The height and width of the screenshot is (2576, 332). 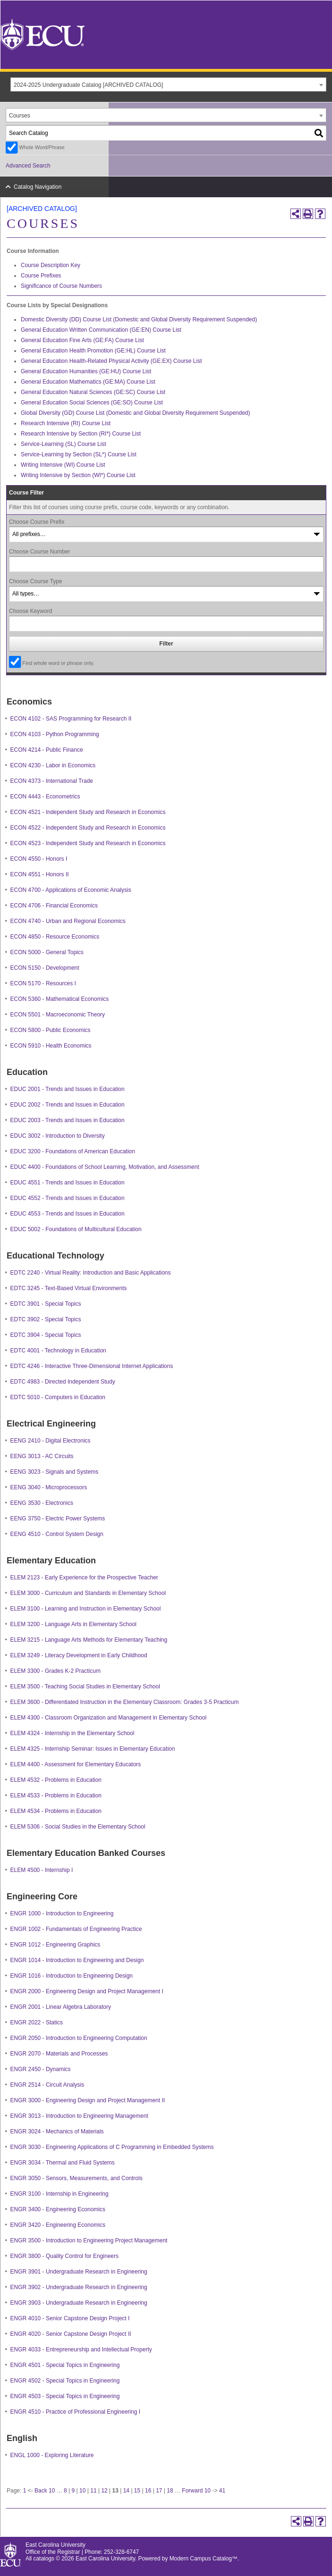 What do you see at coordinates (70, 2334) in the screenshot?
I see `ENGR 4020 - Senior Capstone Design Project II` at bounding box center [70, 2334].